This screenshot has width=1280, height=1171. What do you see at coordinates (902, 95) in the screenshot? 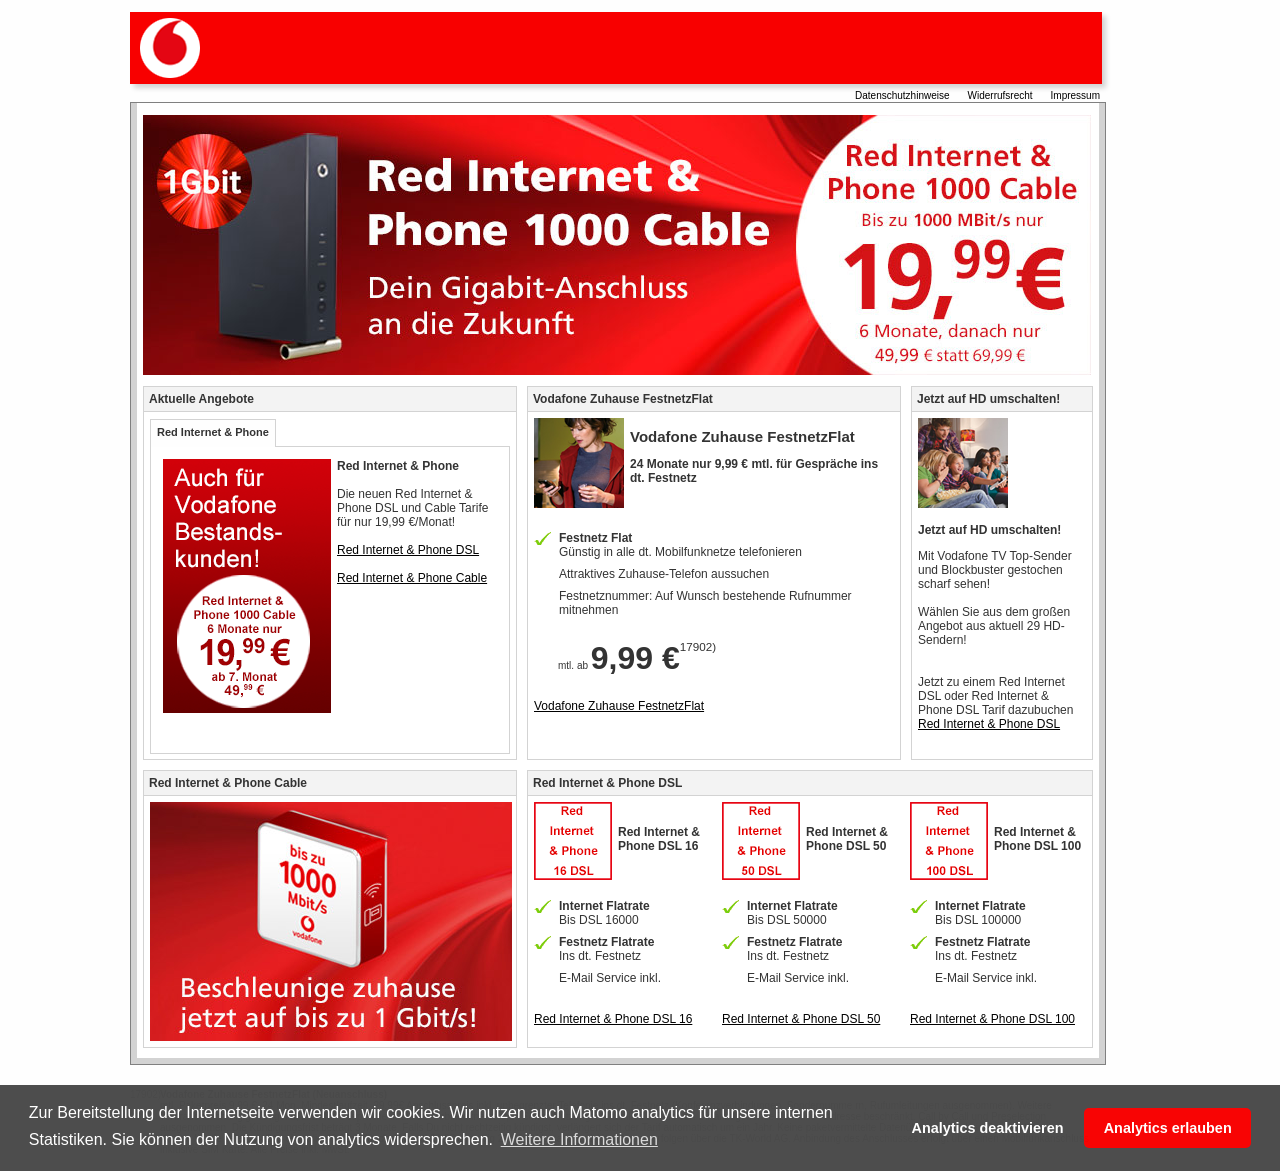
I see `Datenschutzhinweise` at bounding box center [902, 95].